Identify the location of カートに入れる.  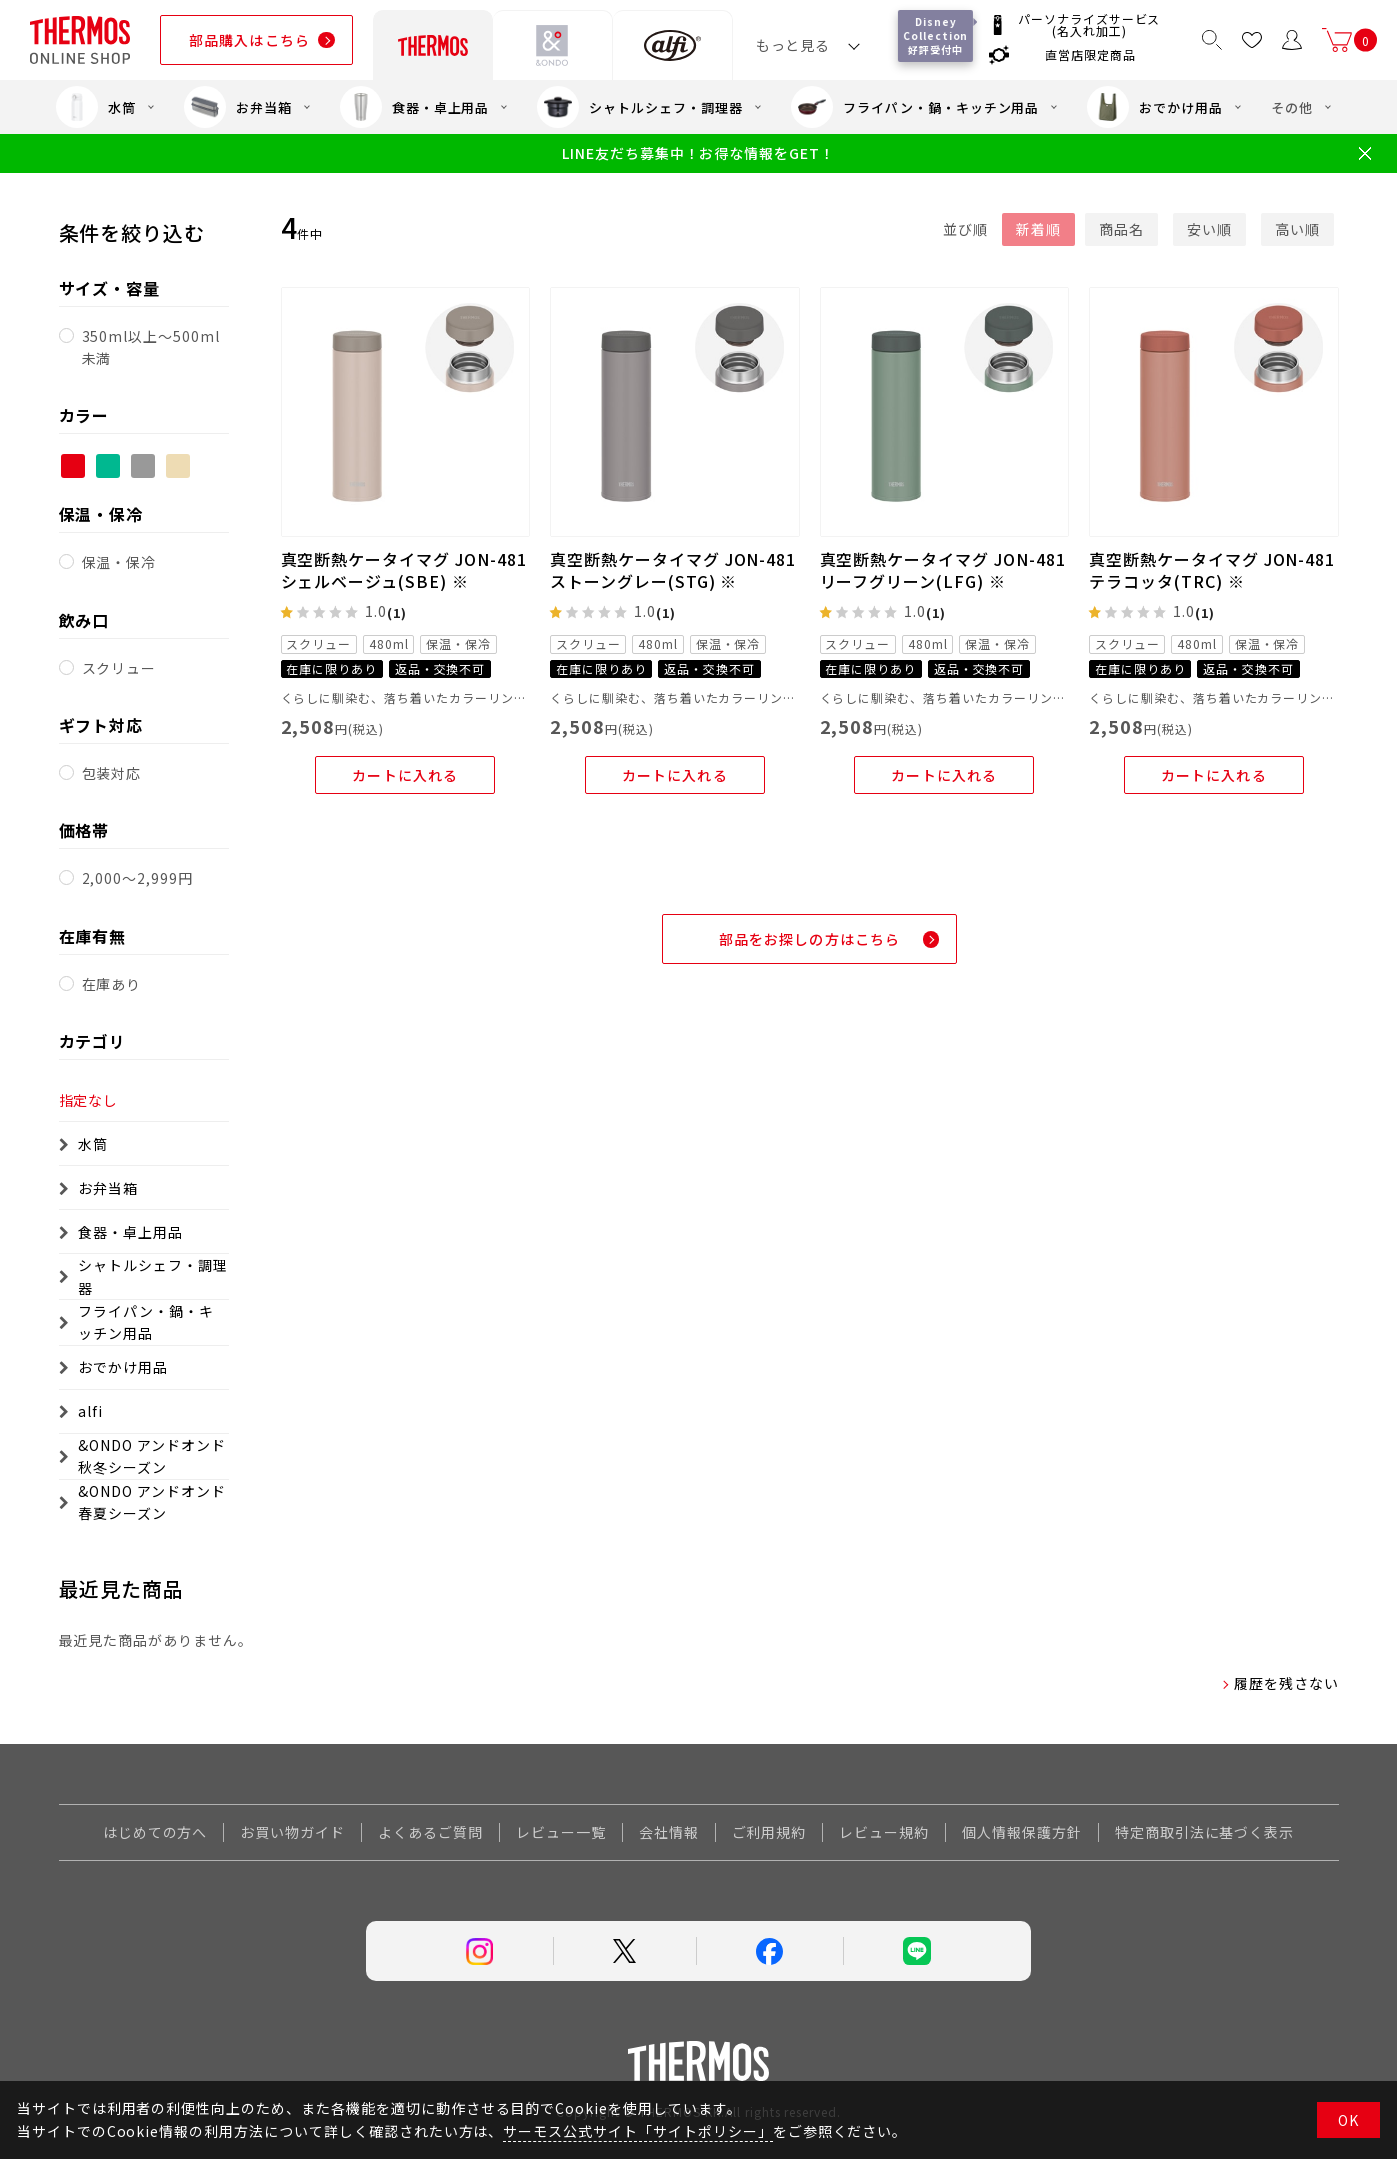
(405, 775).